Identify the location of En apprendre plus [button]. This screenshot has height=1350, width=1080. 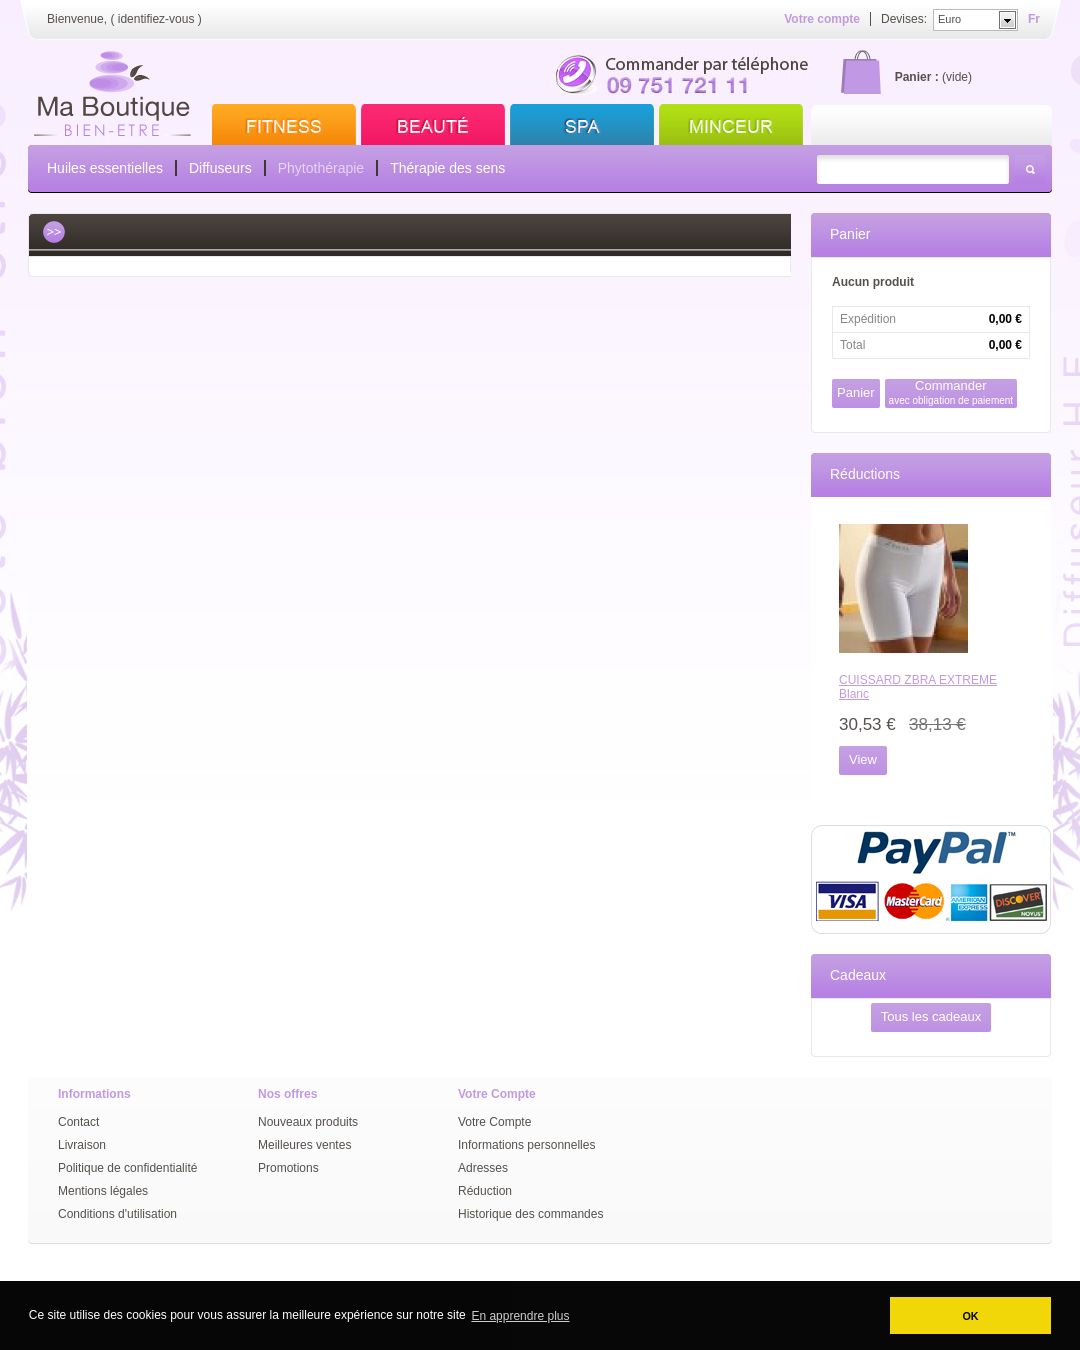
(520, 1316).